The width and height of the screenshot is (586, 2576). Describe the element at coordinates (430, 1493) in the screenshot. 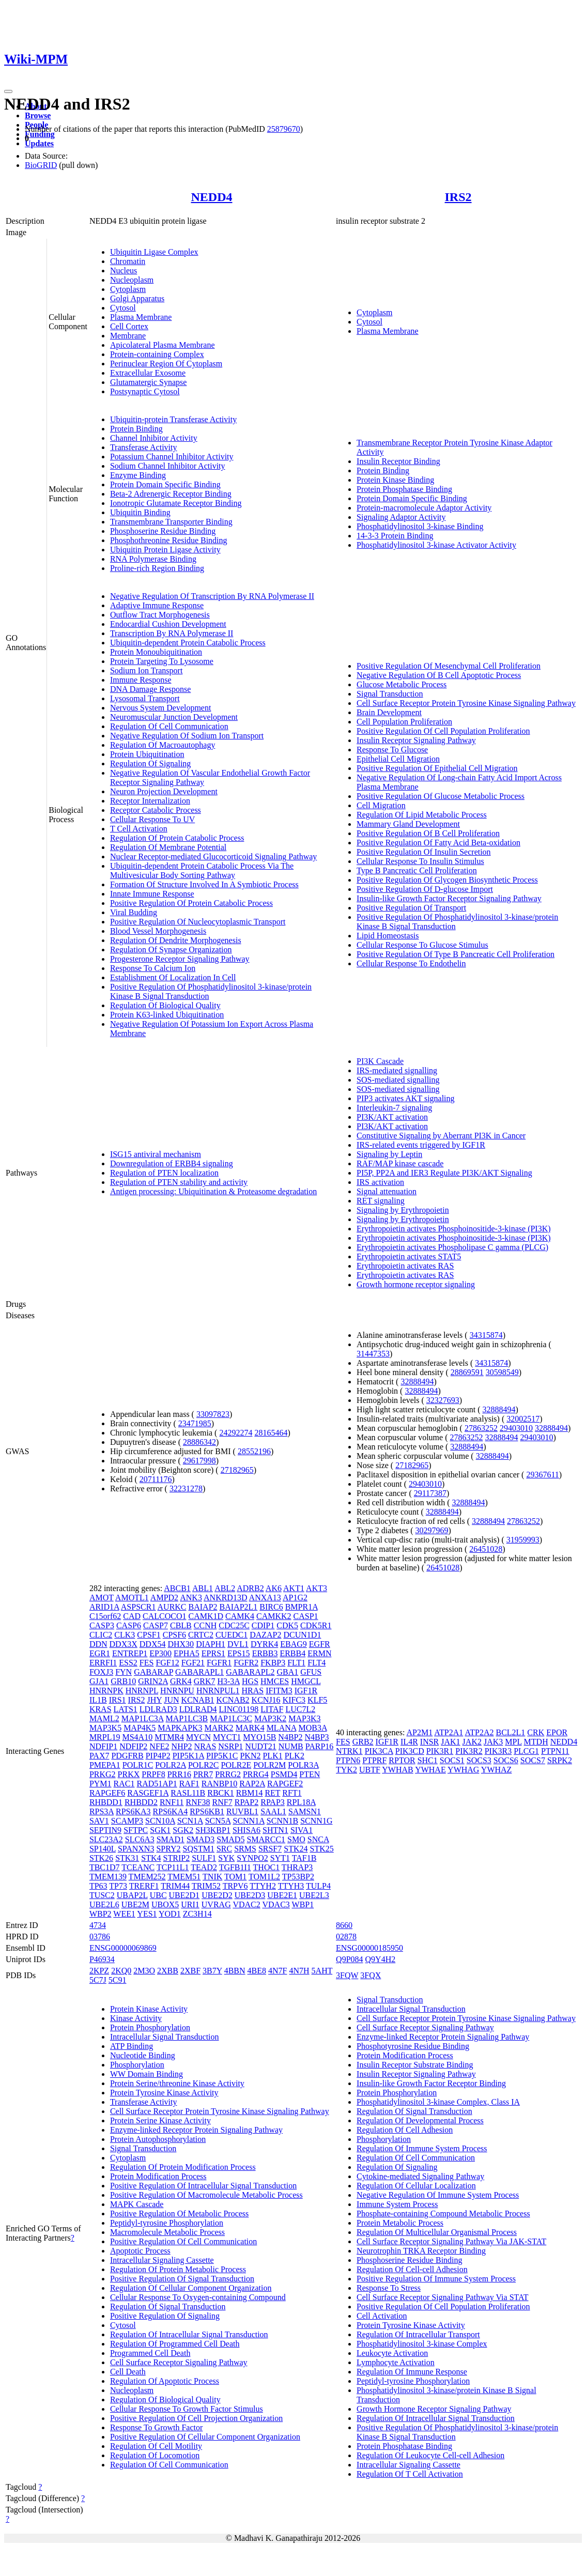

I see `29117387` at that location.